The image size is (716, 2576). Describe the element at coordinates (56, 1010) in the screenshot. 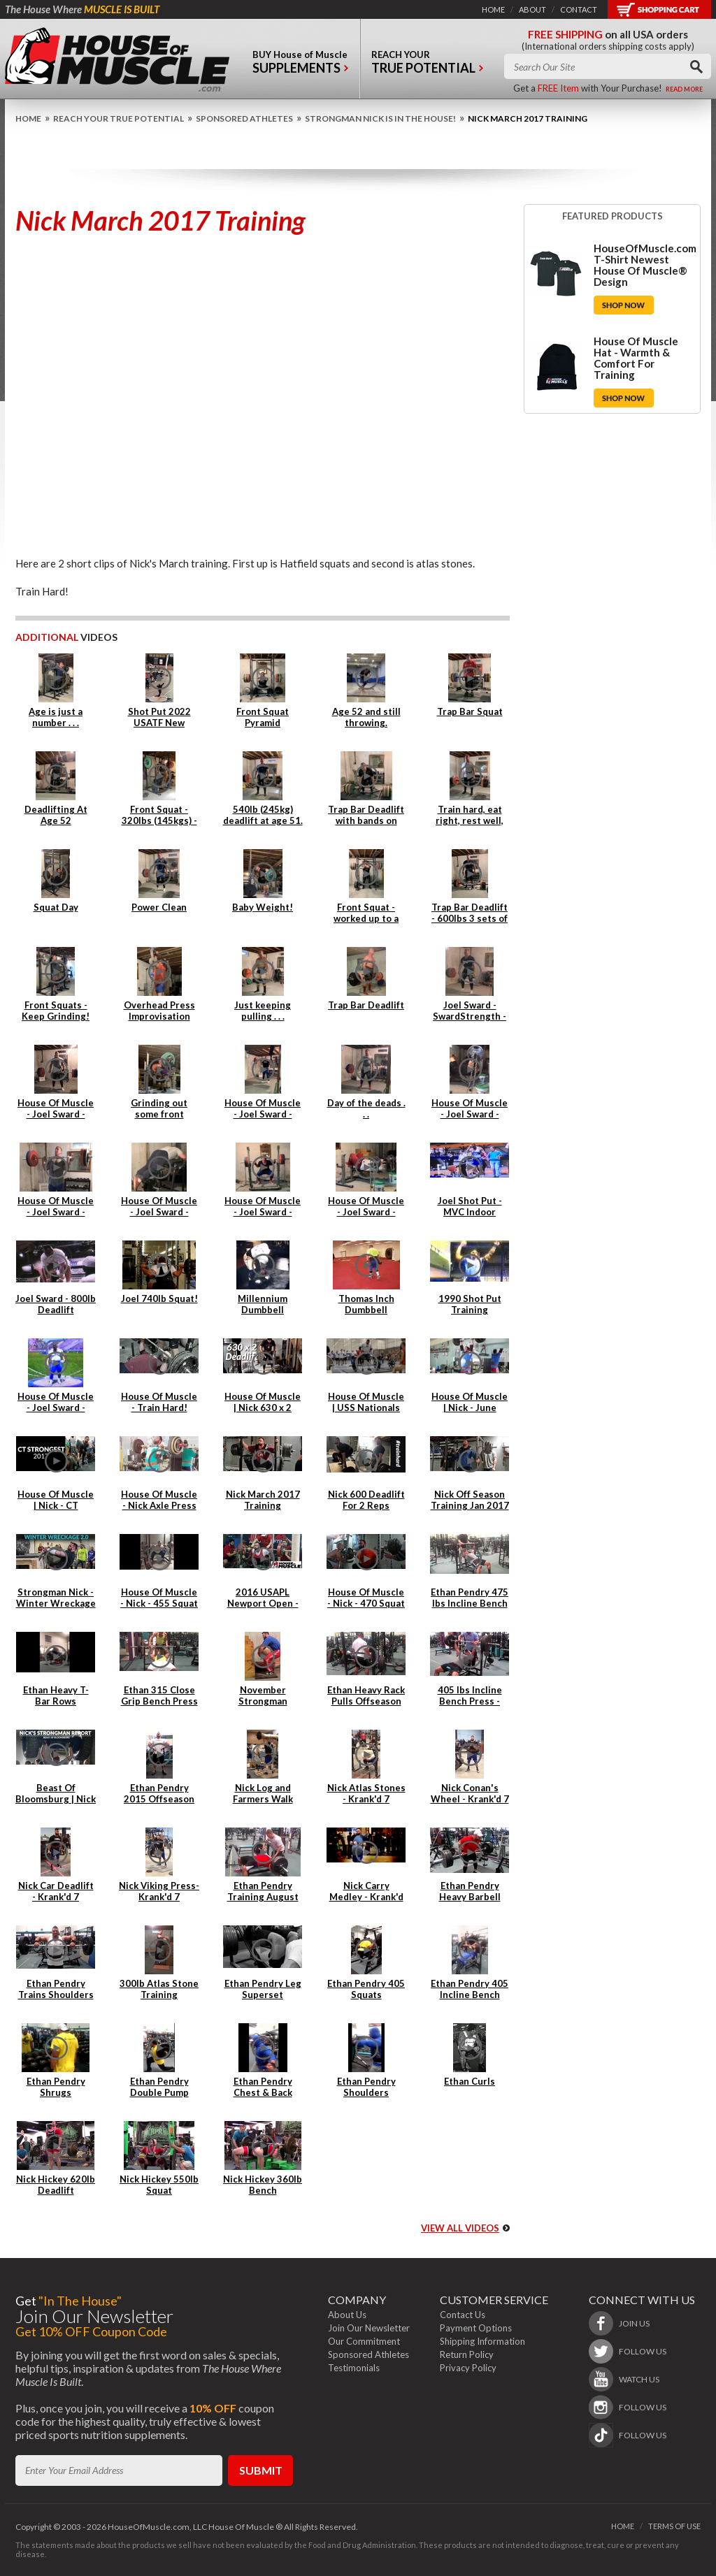

I see `Front Squats - Keep Grinding!` at that location.